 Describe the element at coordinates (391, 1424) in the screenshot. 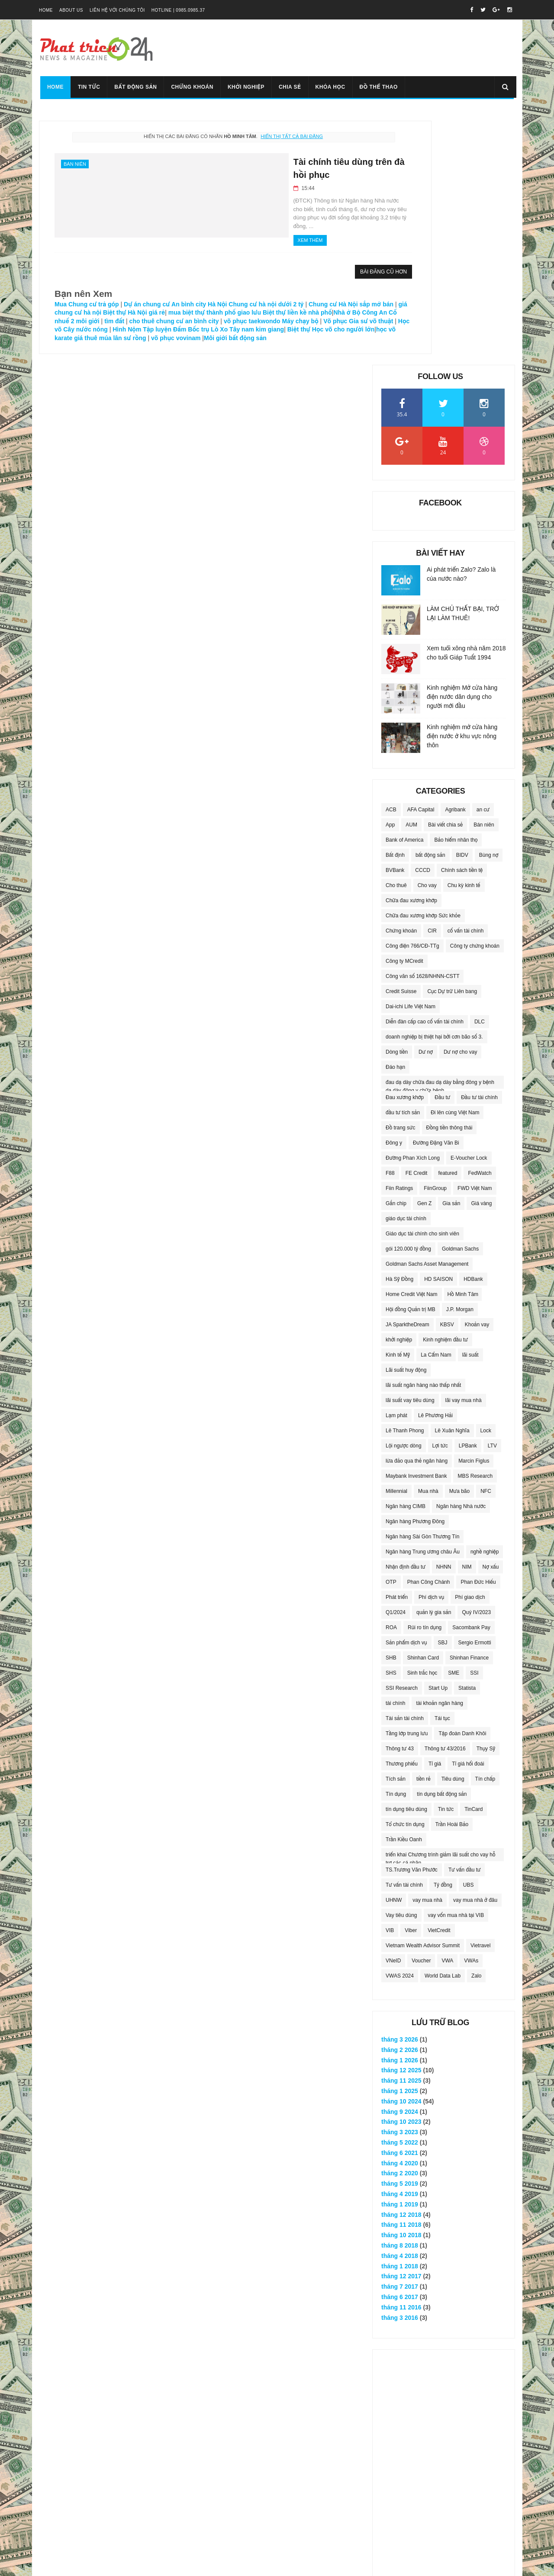

I see `SHS` at that location.